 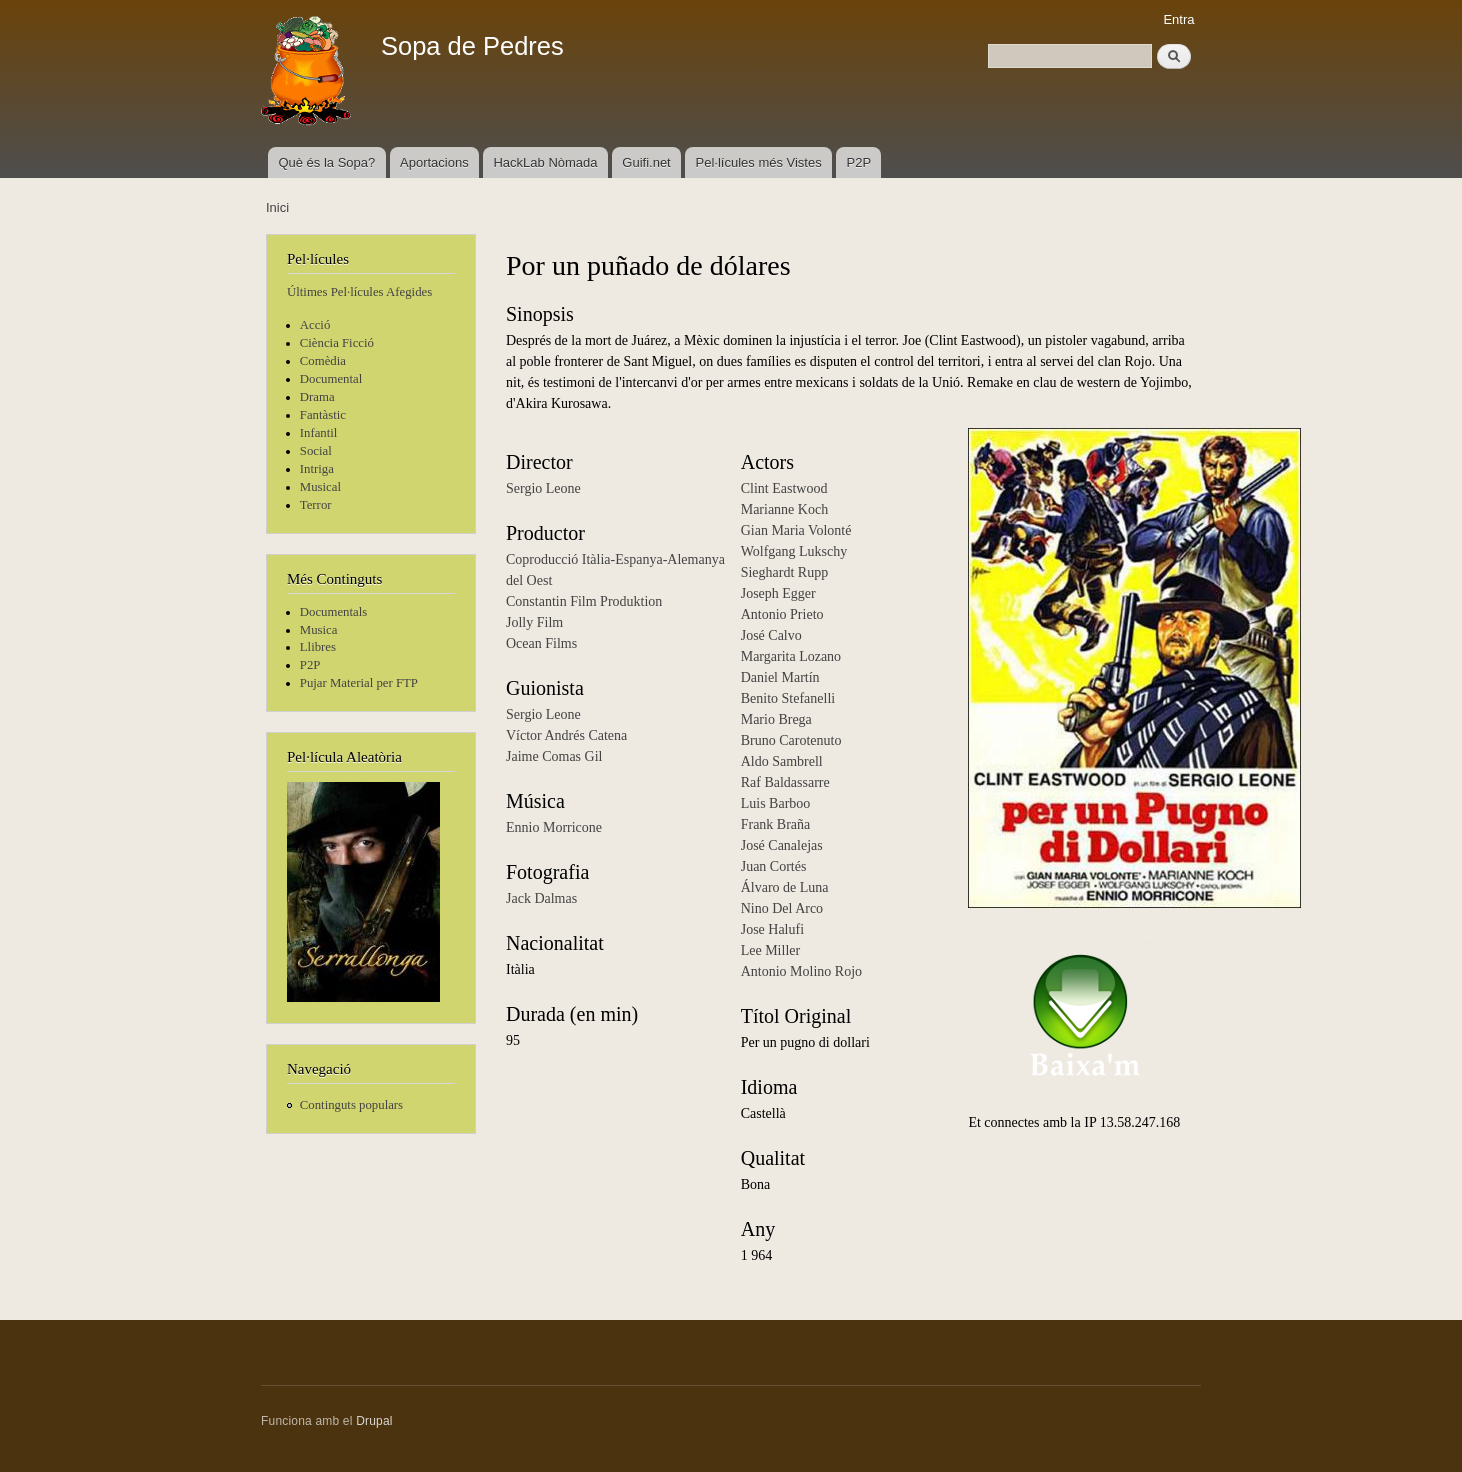 I want to click on Documentals, so click(x=333, y=612).